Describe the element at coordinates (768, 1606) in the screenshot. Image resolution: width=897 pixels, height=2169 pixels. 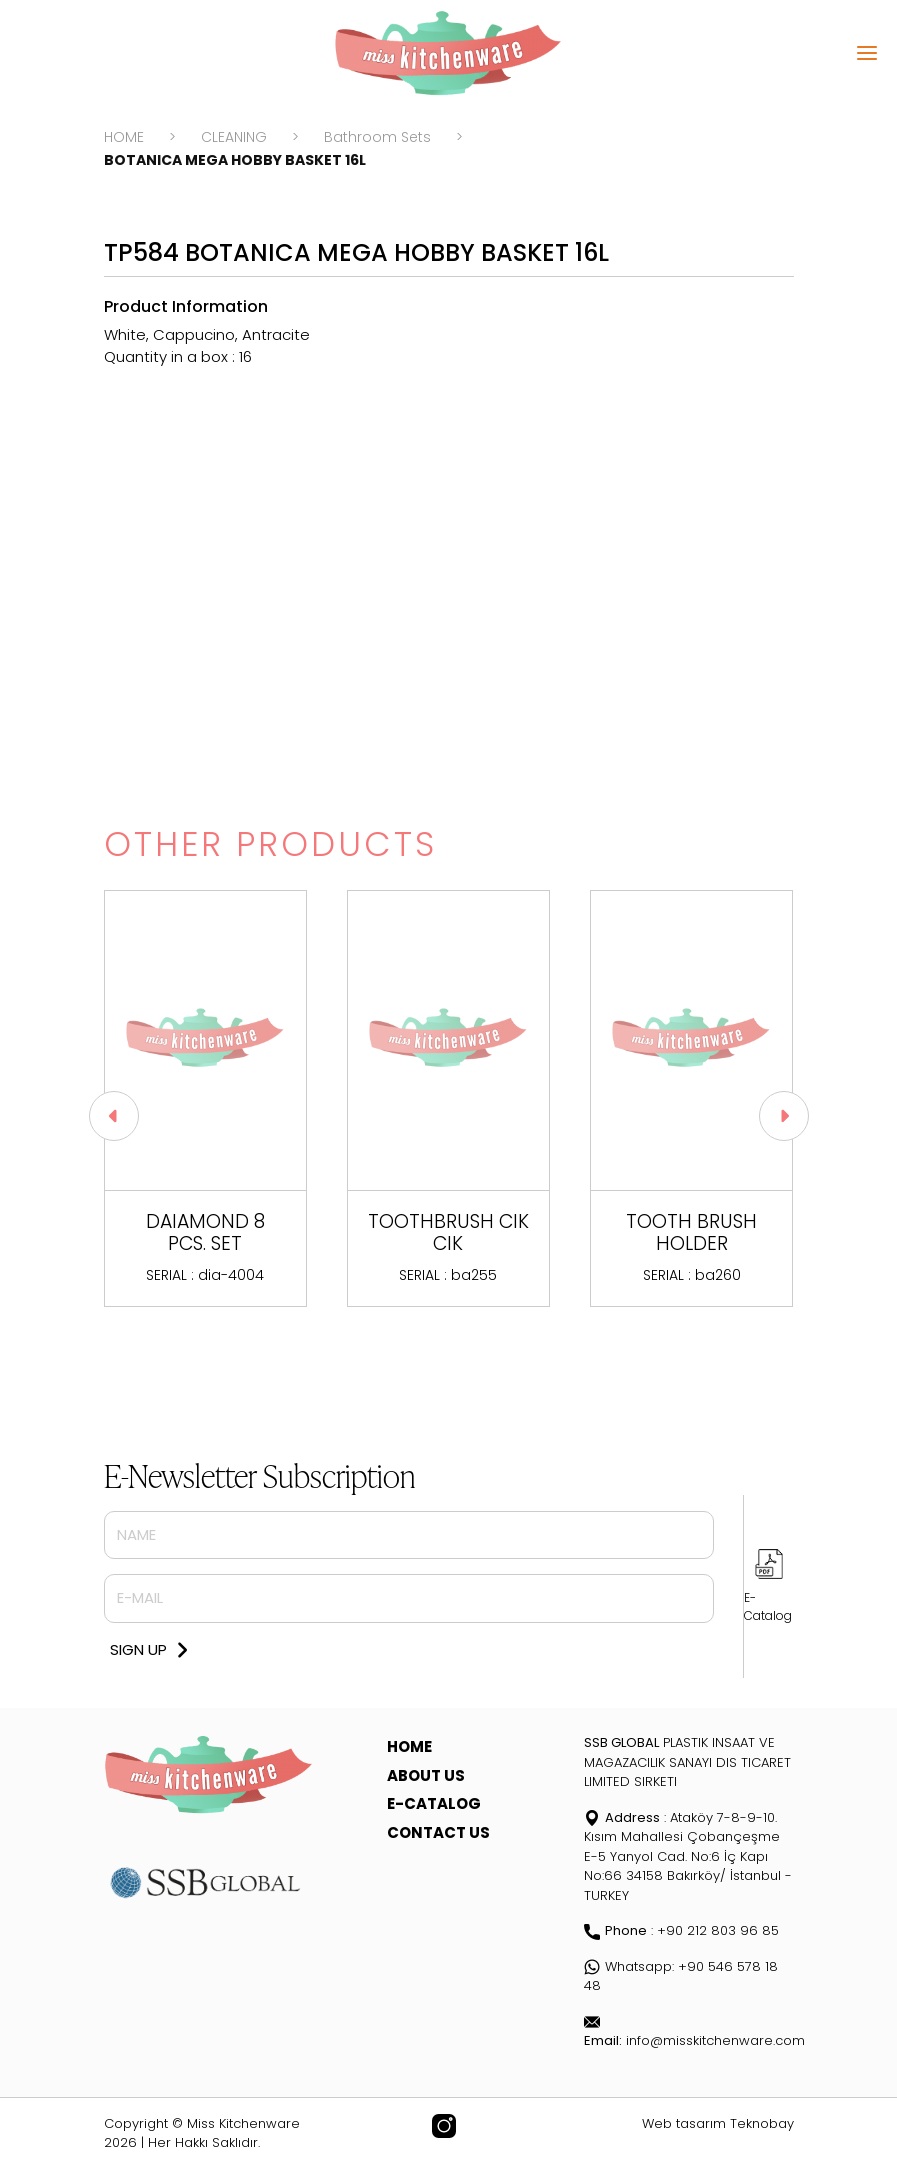
I see `E-Catalog` at that location.